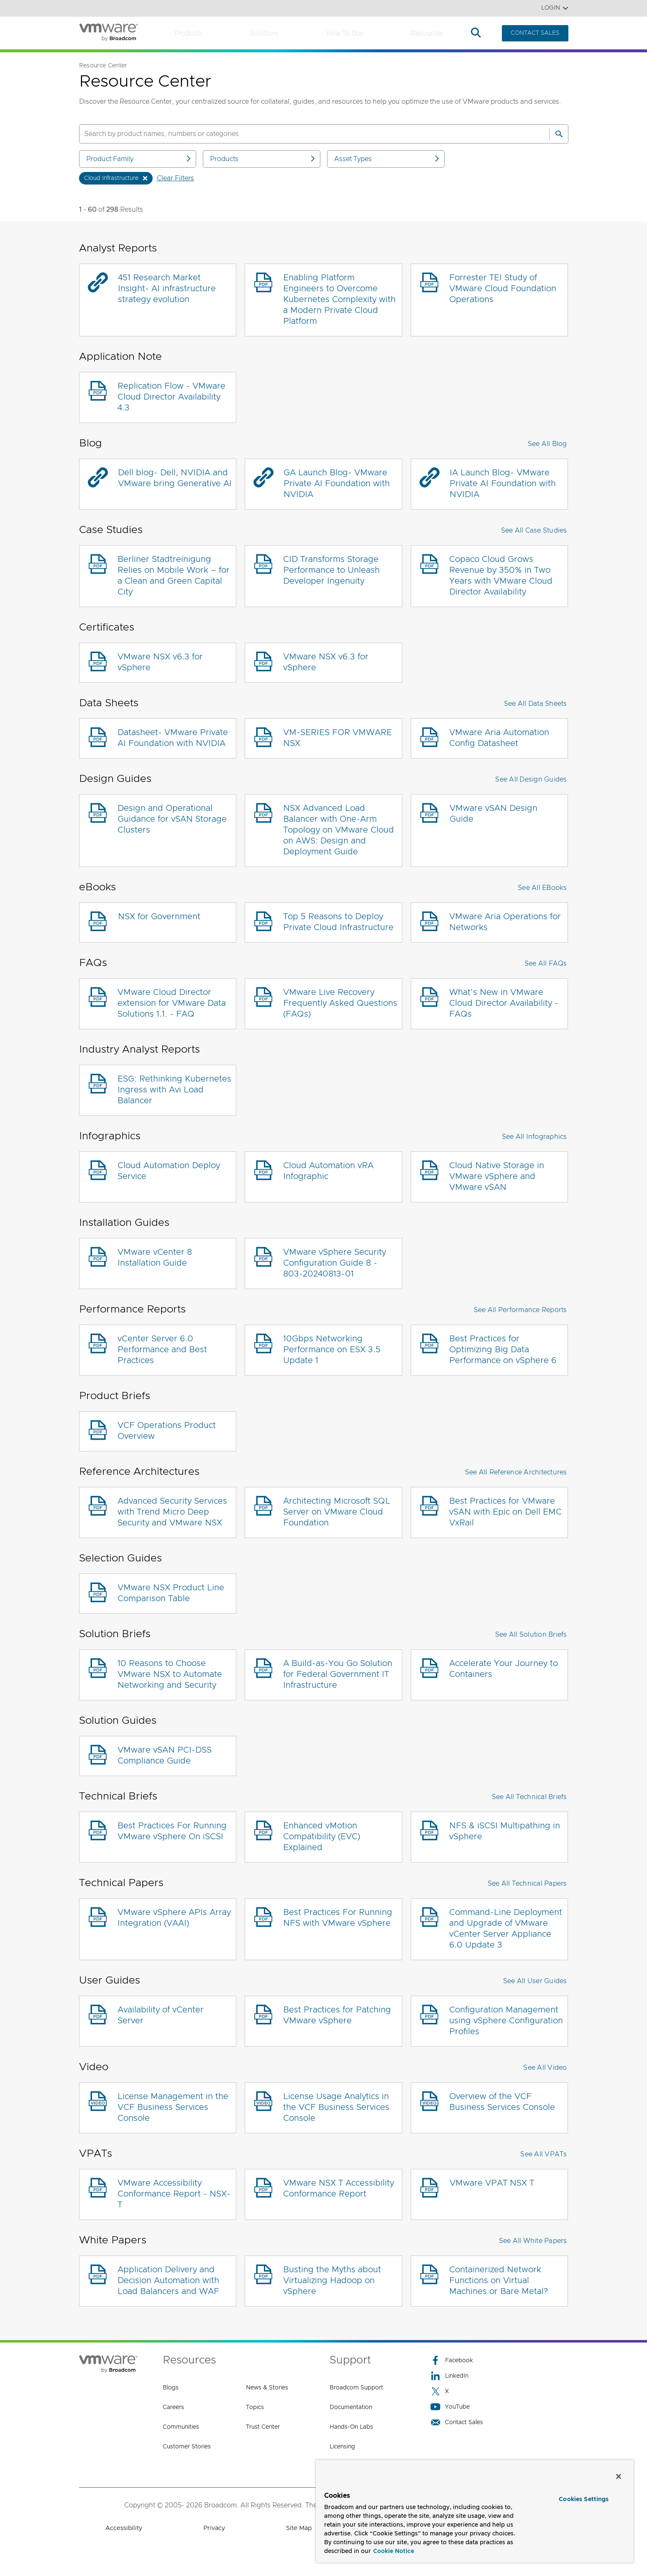  Describe the element at coordinates (305, 134) in the screenshot. I see `[SEARCH]` at that location.